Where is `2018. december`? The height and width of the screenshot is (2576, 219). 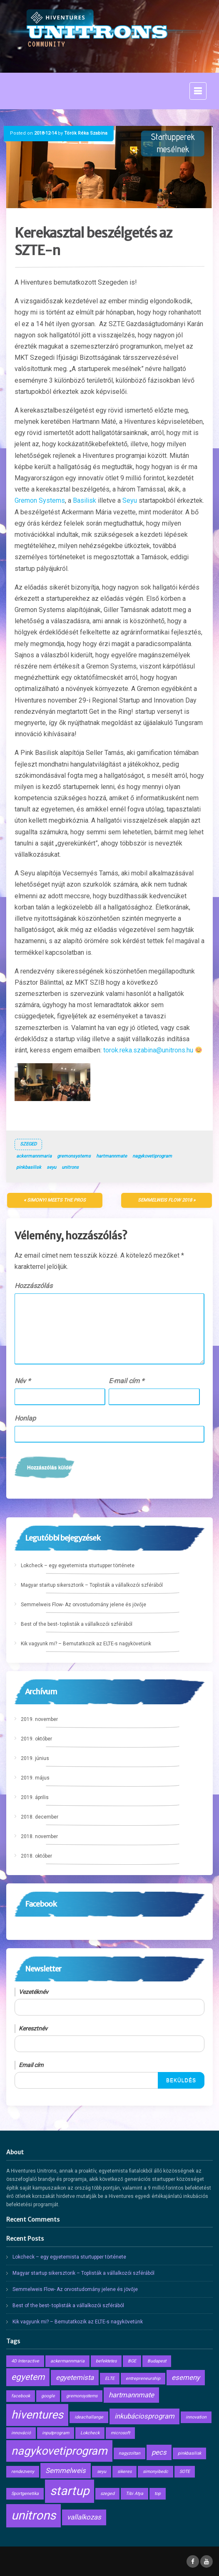
2018. december is located at coordinates (39, 1817).